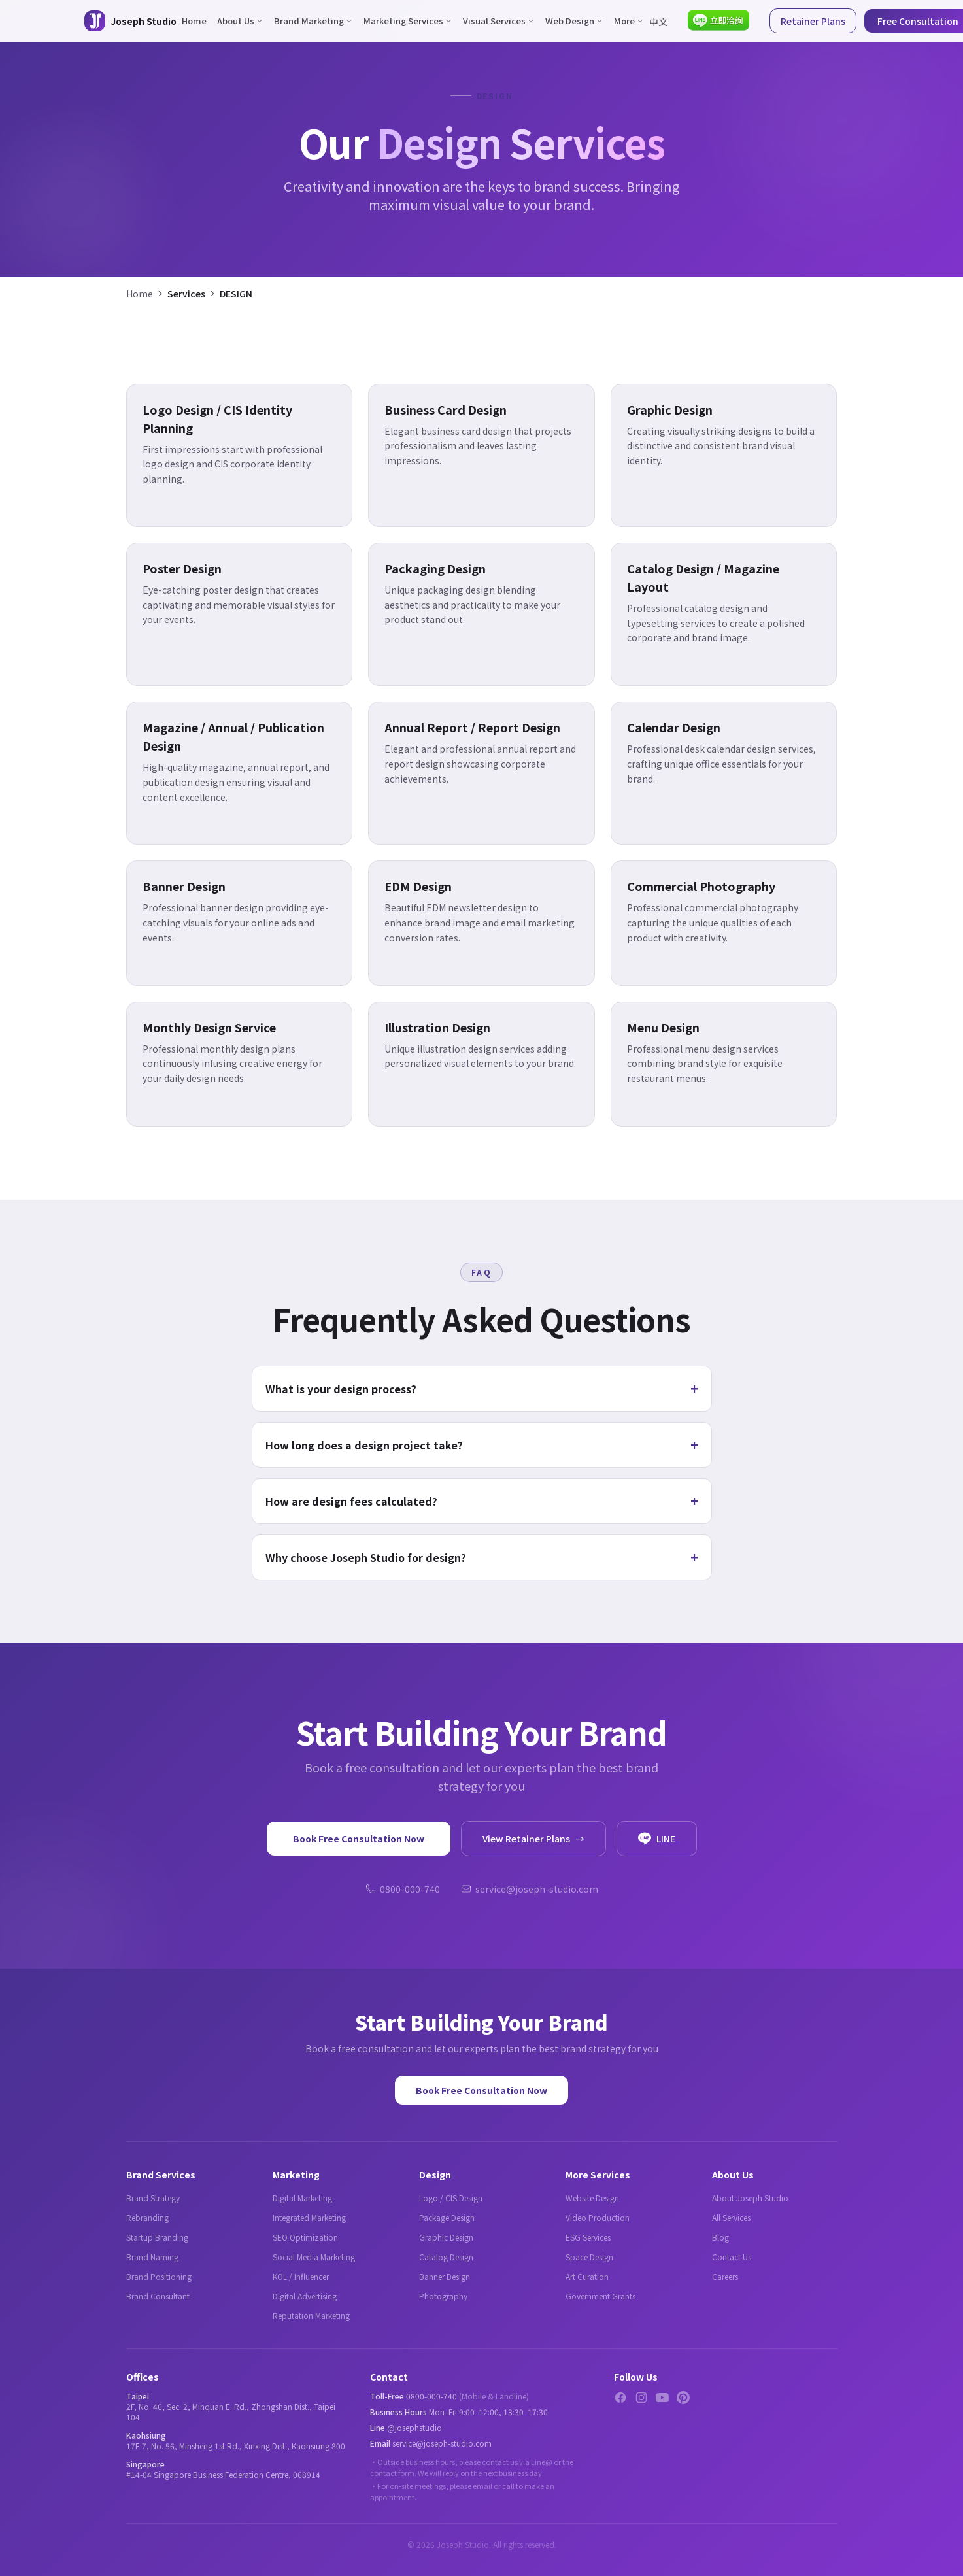  What do you see at coordinates (302, 2197) in the screenshot?
I see `Digital Marketing` at bounding box center [302, 2197].